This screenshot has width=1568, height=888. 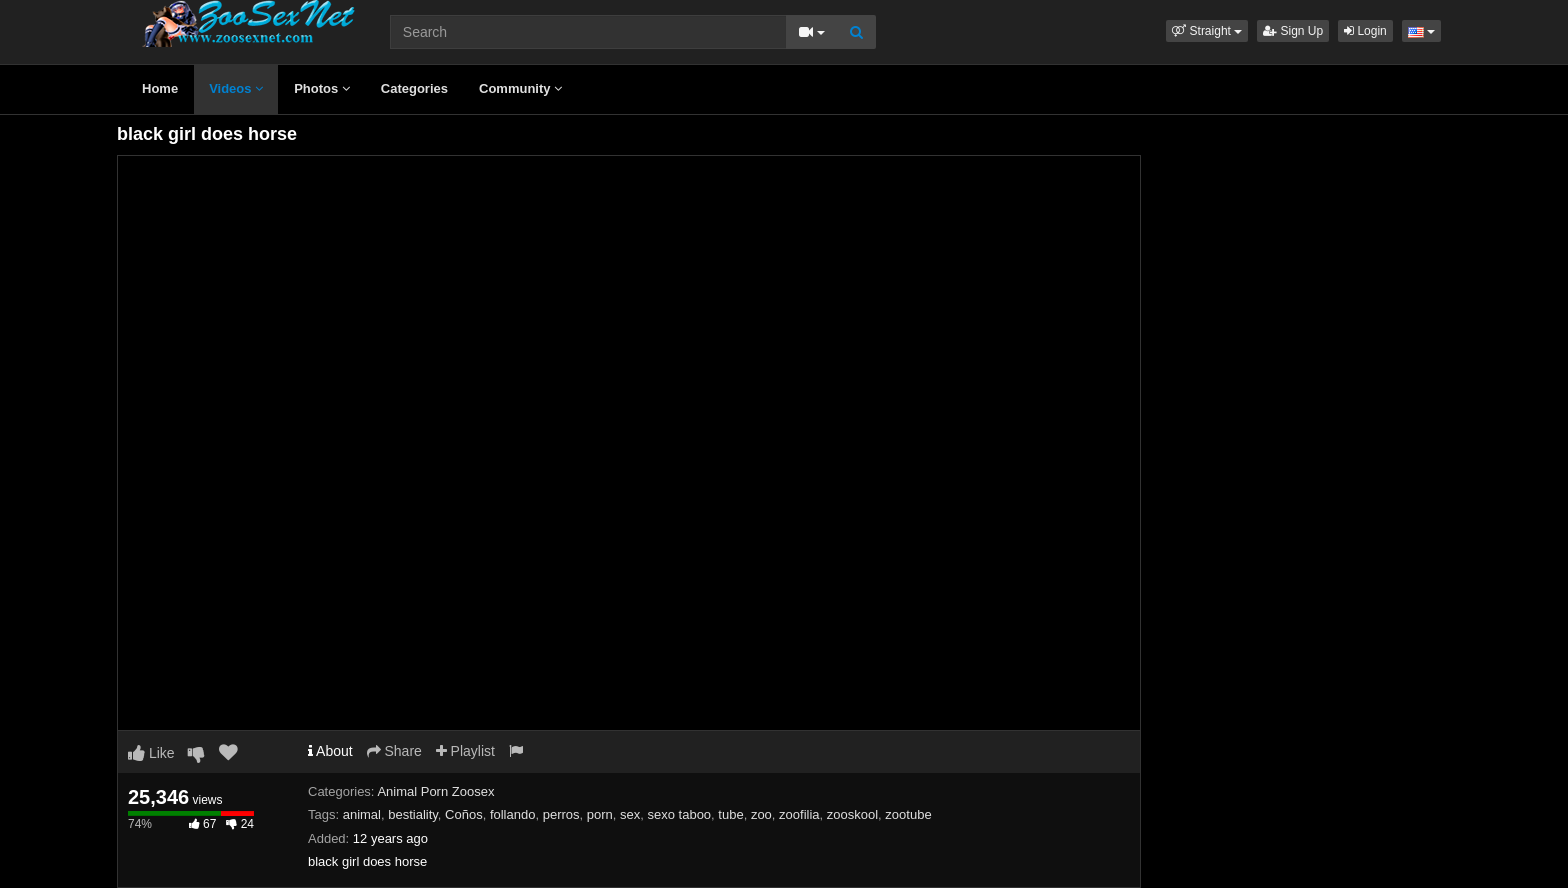 What do you see at coordinates (600, 814) in the screenshot?
I see `porn` at bounding box center [600, 814].